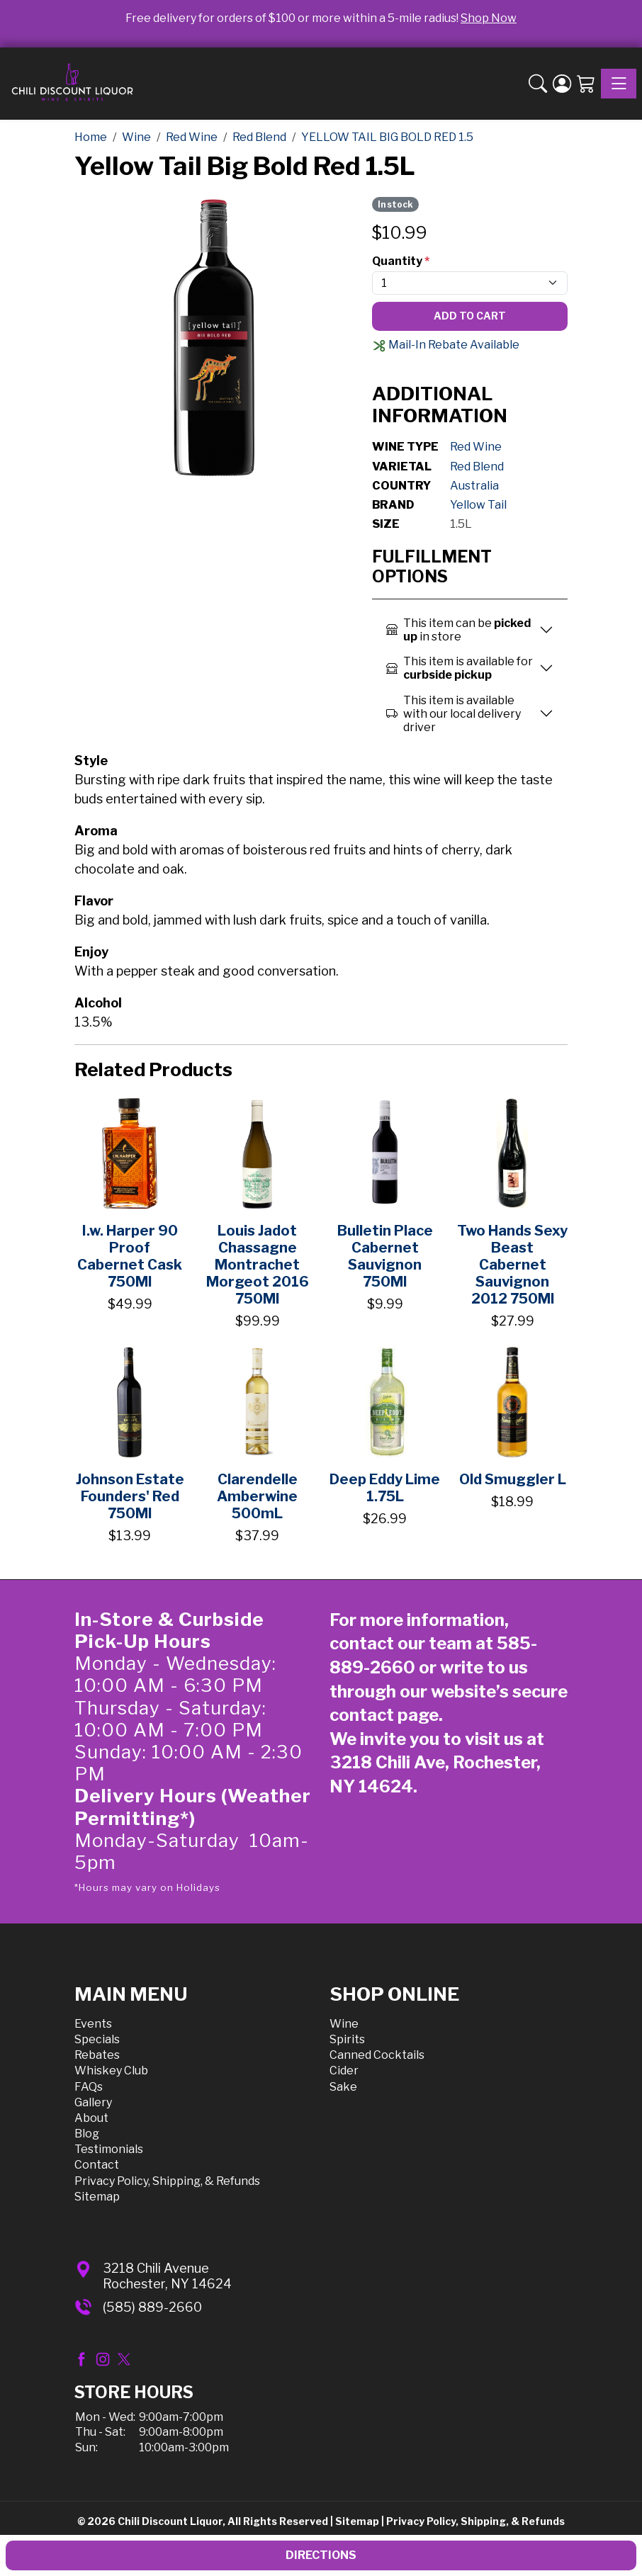 The image size is (642, 2576). I want to click on Wine, so click(344, 2023).